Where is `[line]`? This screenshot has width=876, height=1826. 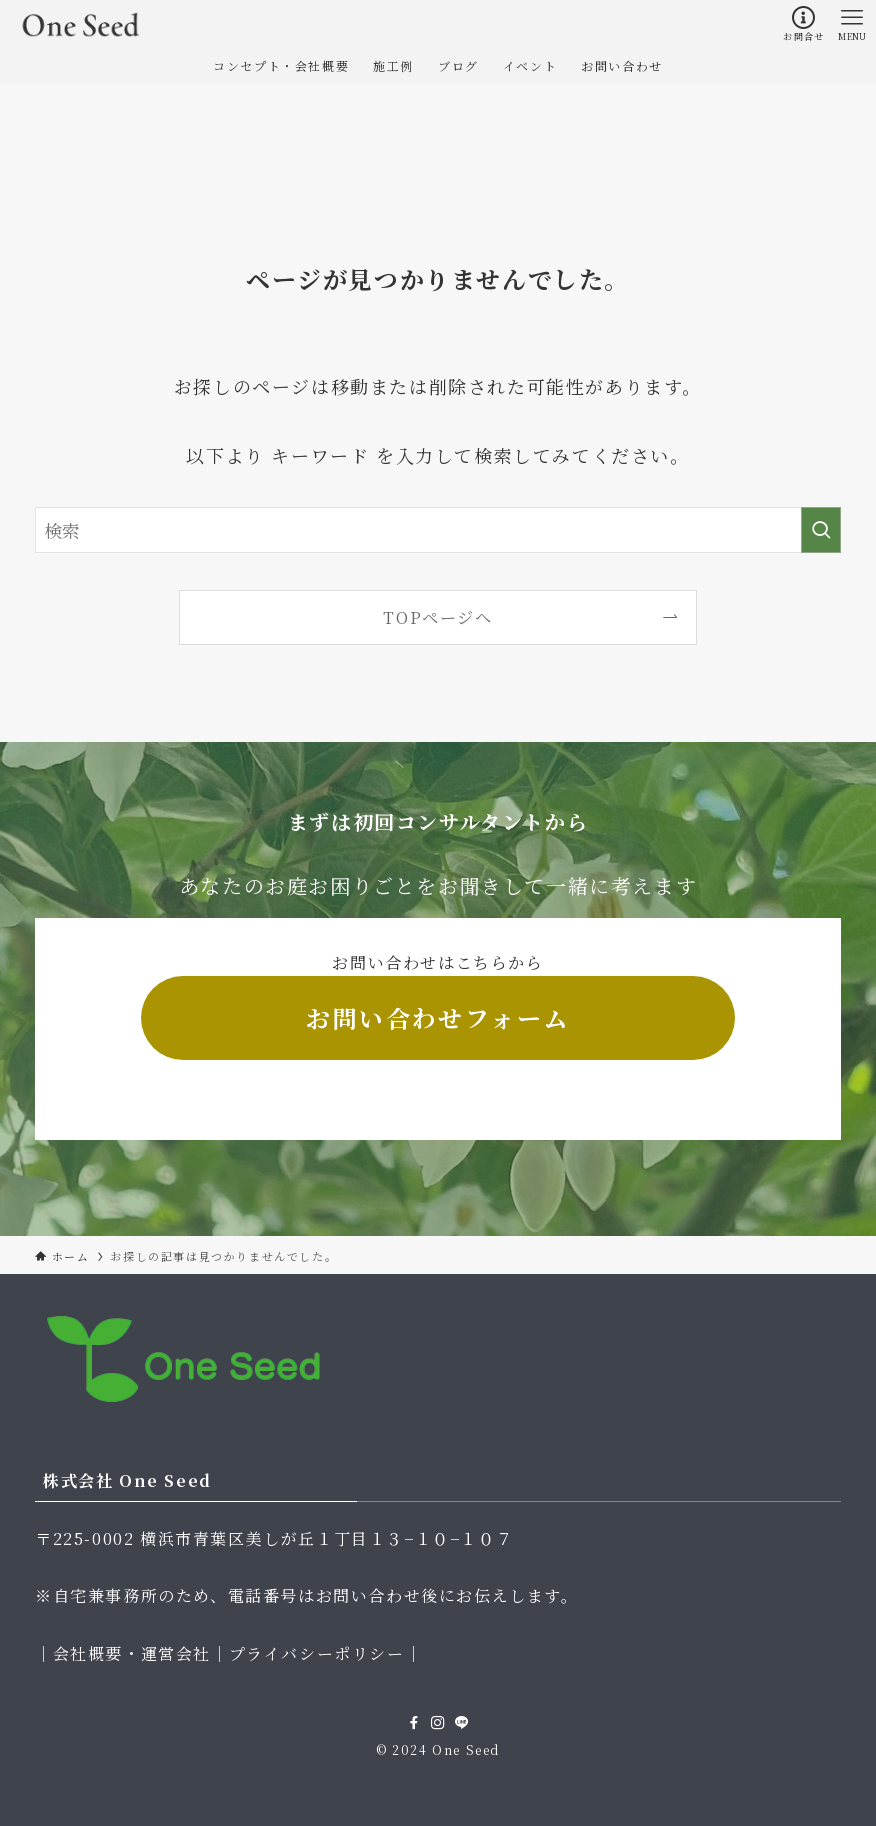 [line] is located at coordinates (462, 1723).